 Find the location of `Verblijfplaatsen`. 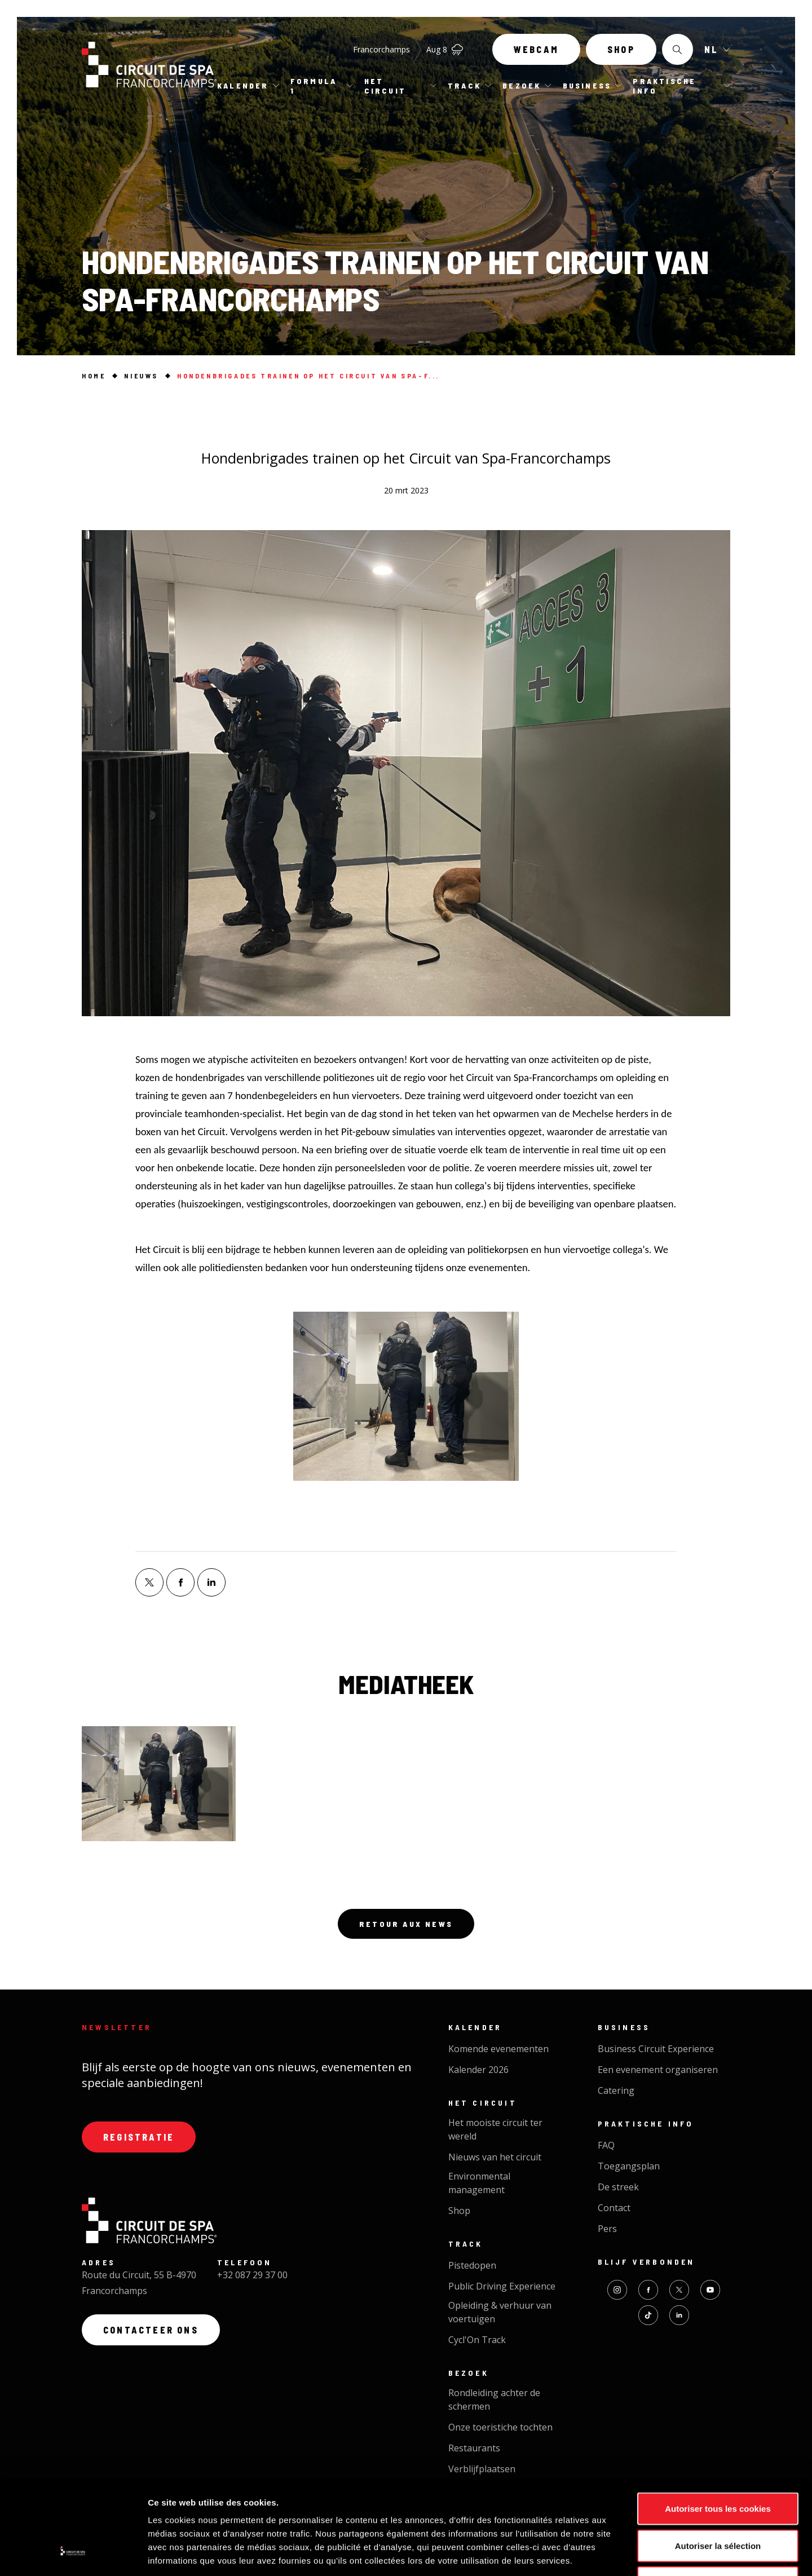

Verblijfplaatsen is located at coordinates (481, 2469).